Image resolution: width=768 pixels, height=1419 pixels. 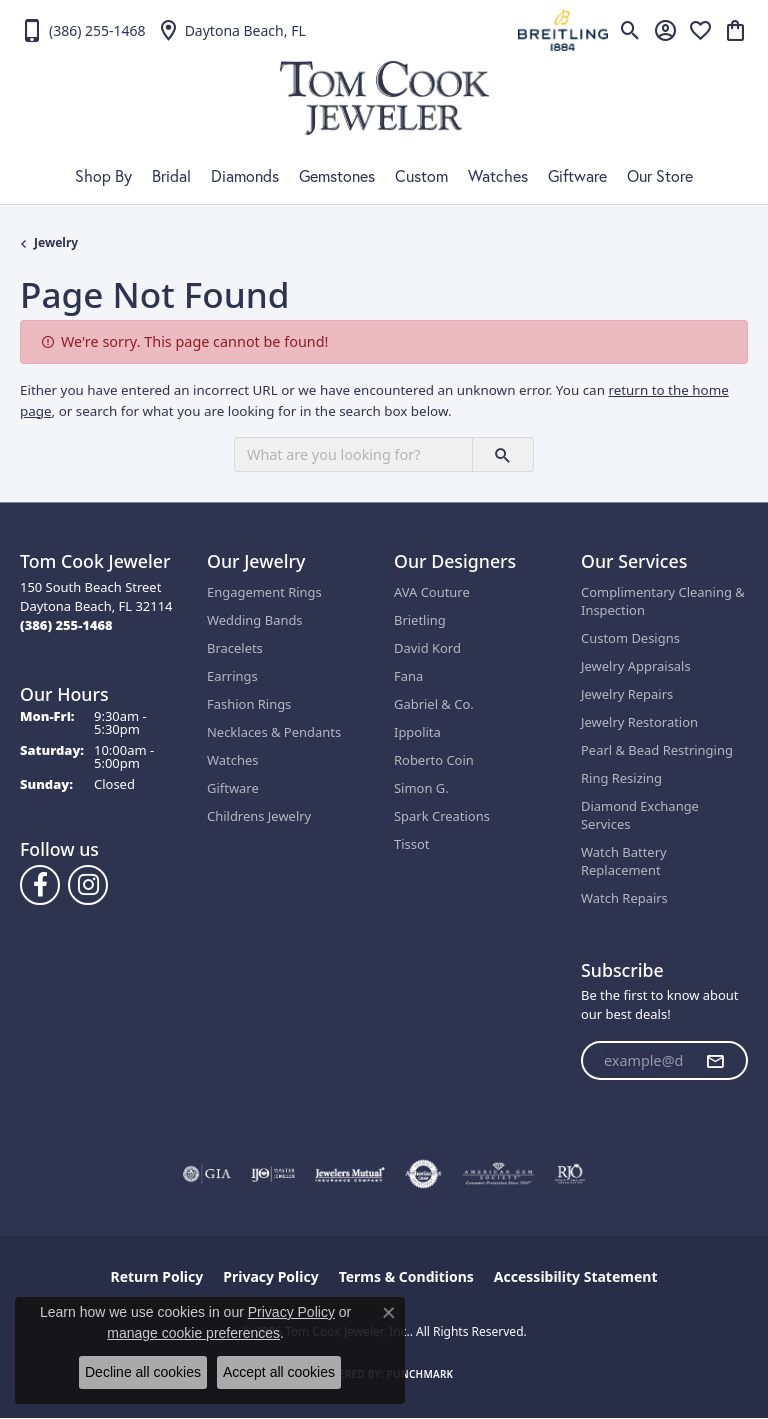 I want to click on Wedding Bands [menuitem], so click(x=255, y=620).